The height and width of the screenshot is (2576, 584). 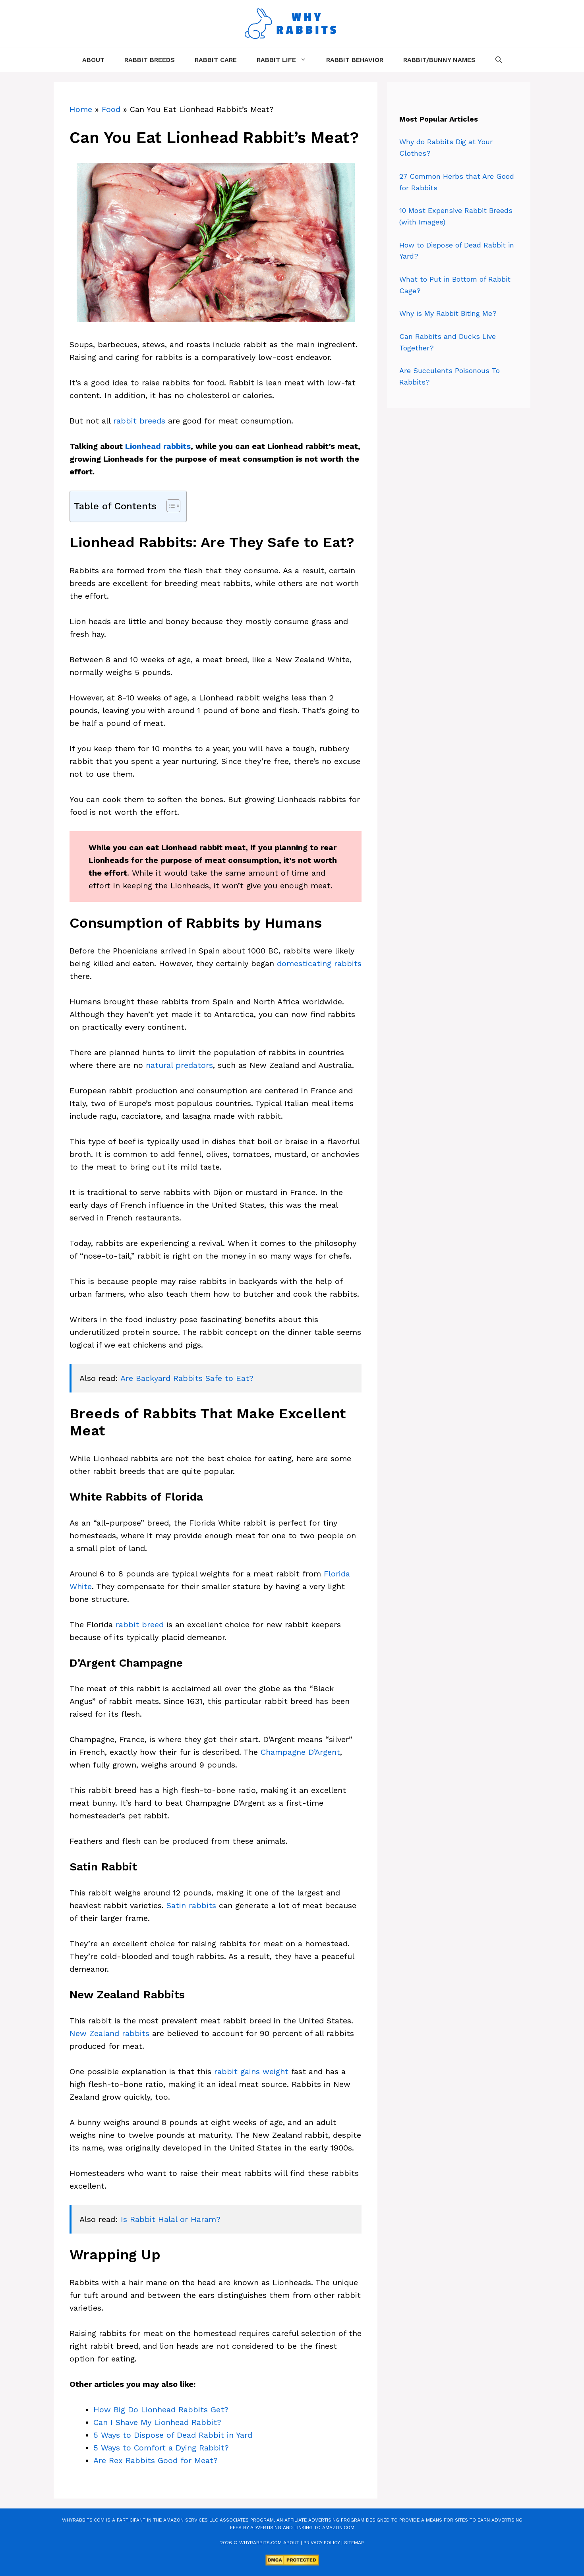 I want to click on Lionhead rabbits, so click(x=158, y=446).